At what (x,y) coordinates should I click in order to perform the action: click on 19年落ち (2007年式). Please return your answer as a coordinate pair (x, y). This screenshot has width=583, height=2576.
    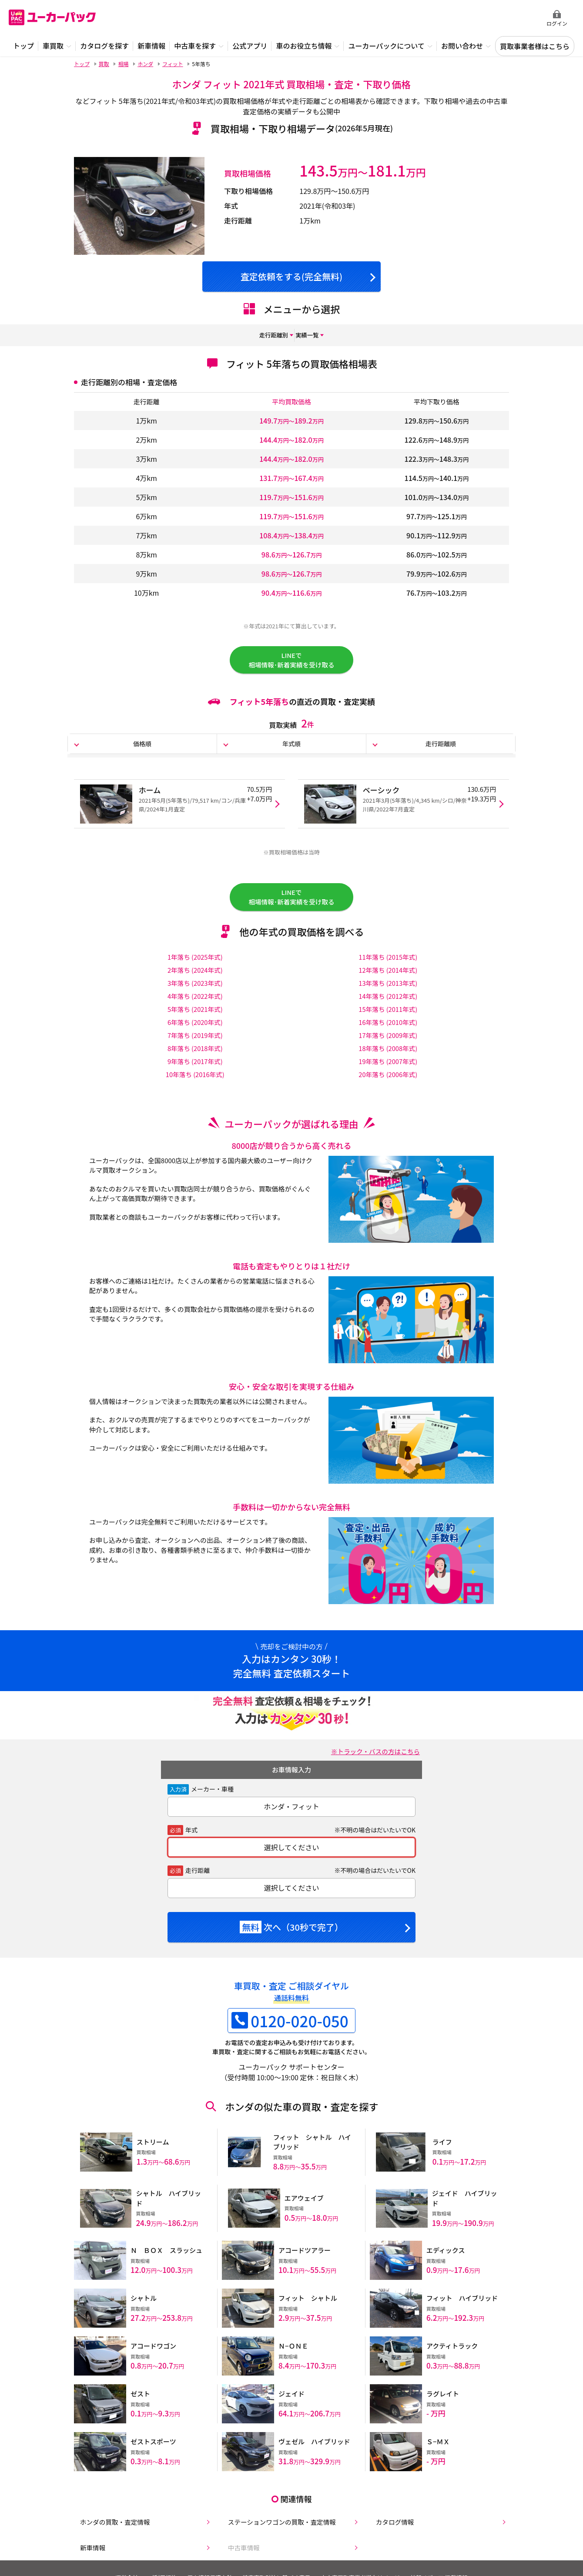
    Looking at the image, I should click on (388, 1076).